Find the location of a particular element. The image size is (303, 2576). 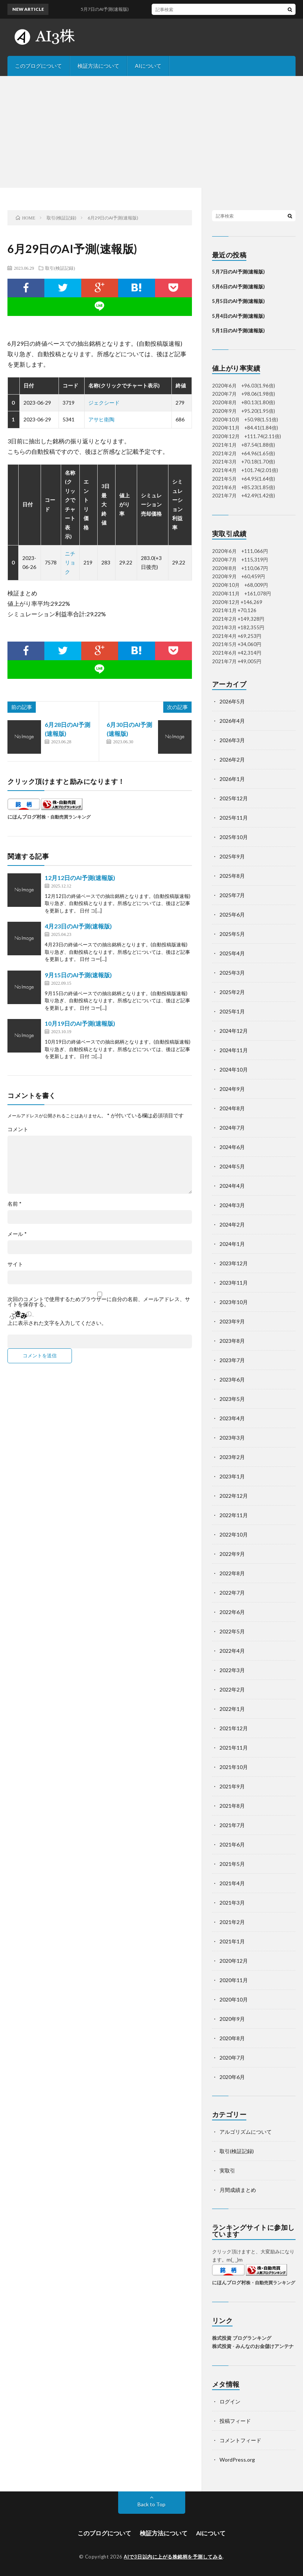

5月4日のAI予測(速報版) is located at coordinates (238, 316).